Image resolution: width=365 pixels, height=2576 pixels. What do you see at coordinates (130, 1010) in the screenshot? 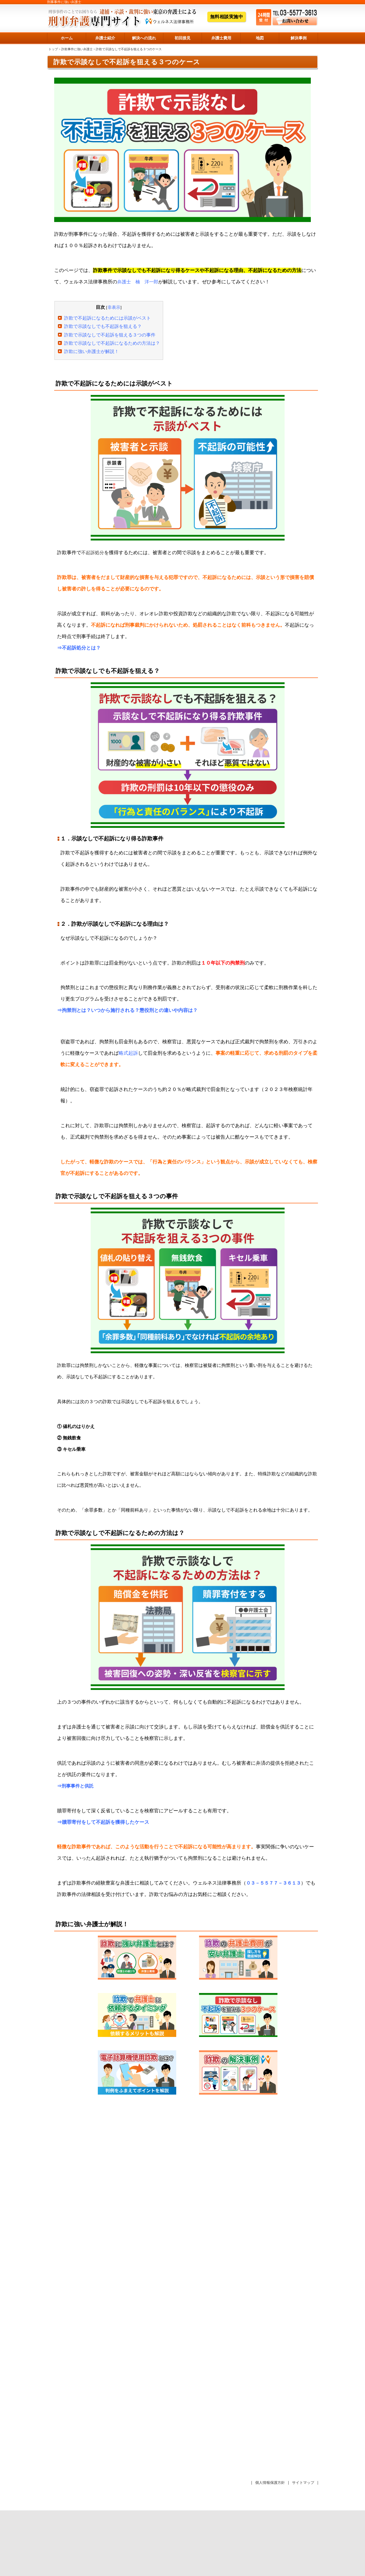
I see `拘禁刑とは？いつから施行される？懲役刑との違いや内容は？` at bounding box center [130, 1010].